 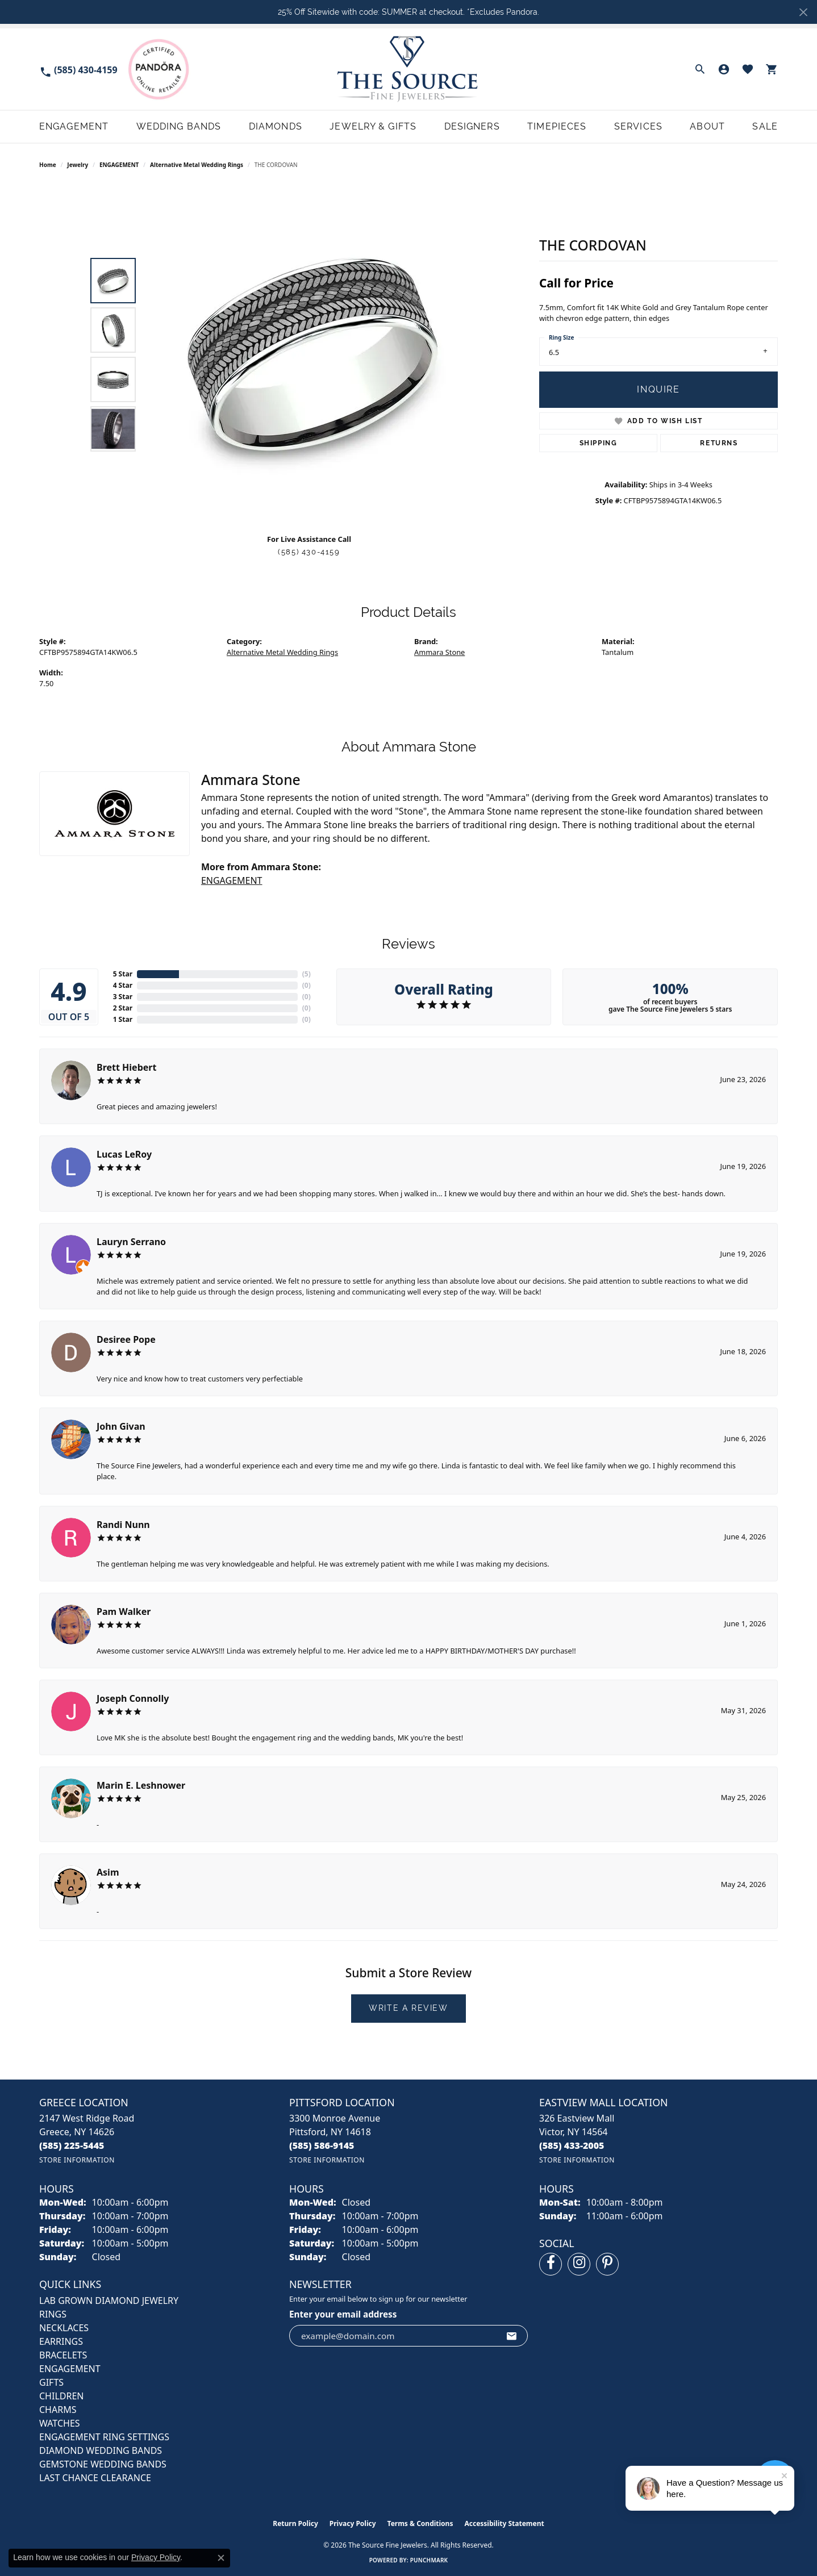 What do you see at coordinates (122, 974) in the screenshot?
I see `5 Star` at bounding box center [122, 974].